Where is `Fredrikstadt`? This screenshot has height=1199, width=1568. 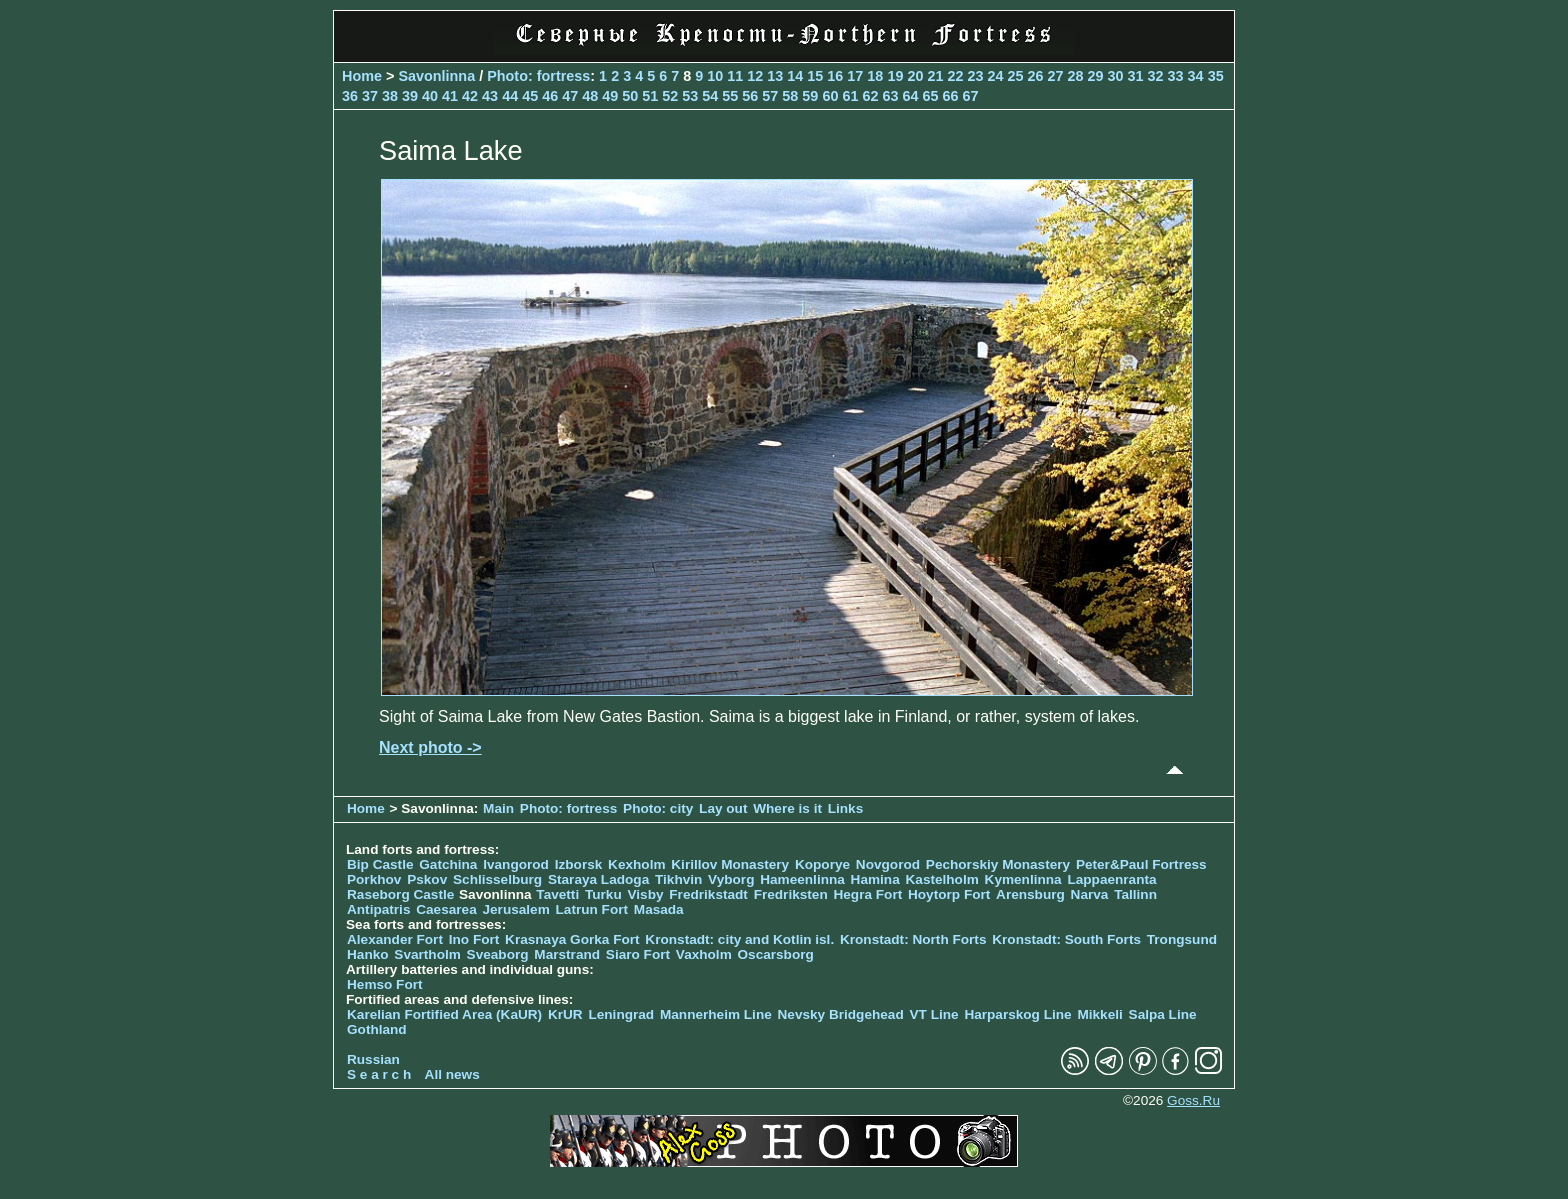 Fredrikstadt is located at coordinates (708, 894).